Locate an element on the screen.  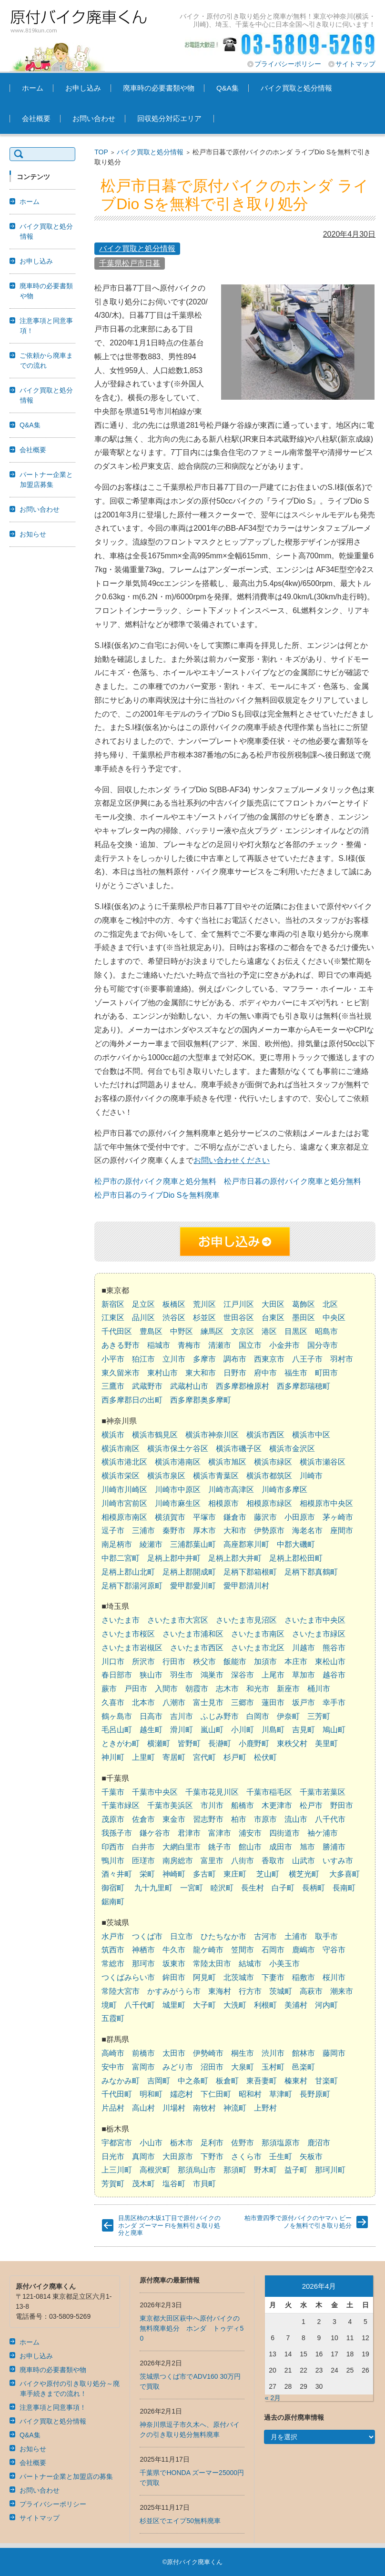
潮来市 is located at coordinates (341, 1991).